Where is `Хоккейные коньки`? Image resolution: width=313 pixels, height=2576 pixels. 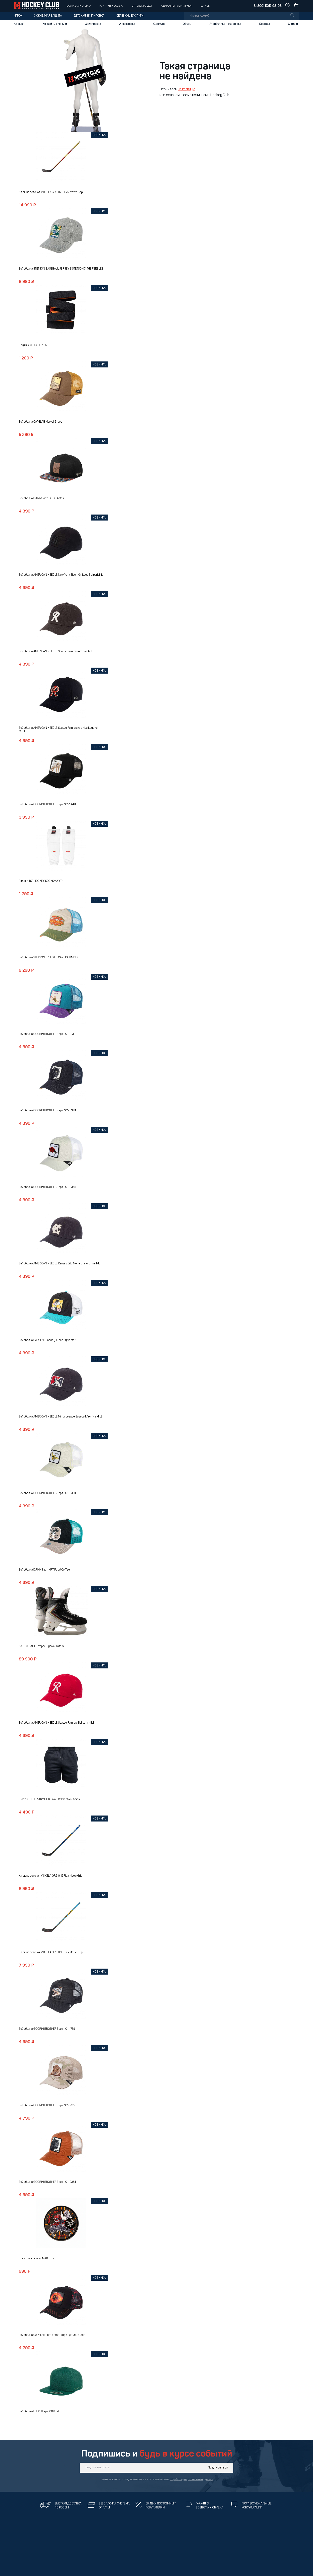 Хоккейные коньки is located at coordinates (55, 24).